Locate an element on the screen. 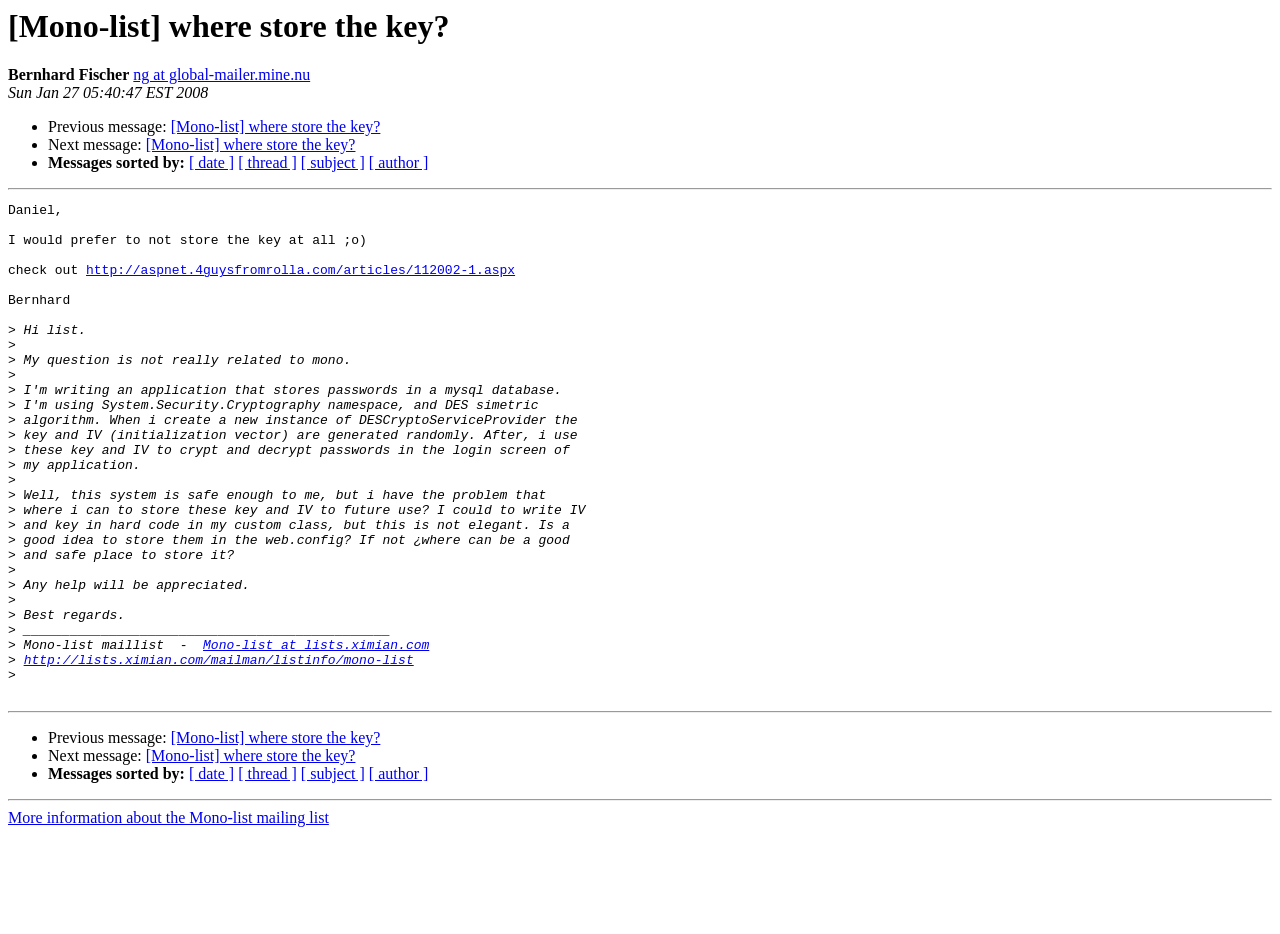 This screenshot has width=1280, height=934. ng at global-mailer.mine.nu is located at coordinates (221, 74).